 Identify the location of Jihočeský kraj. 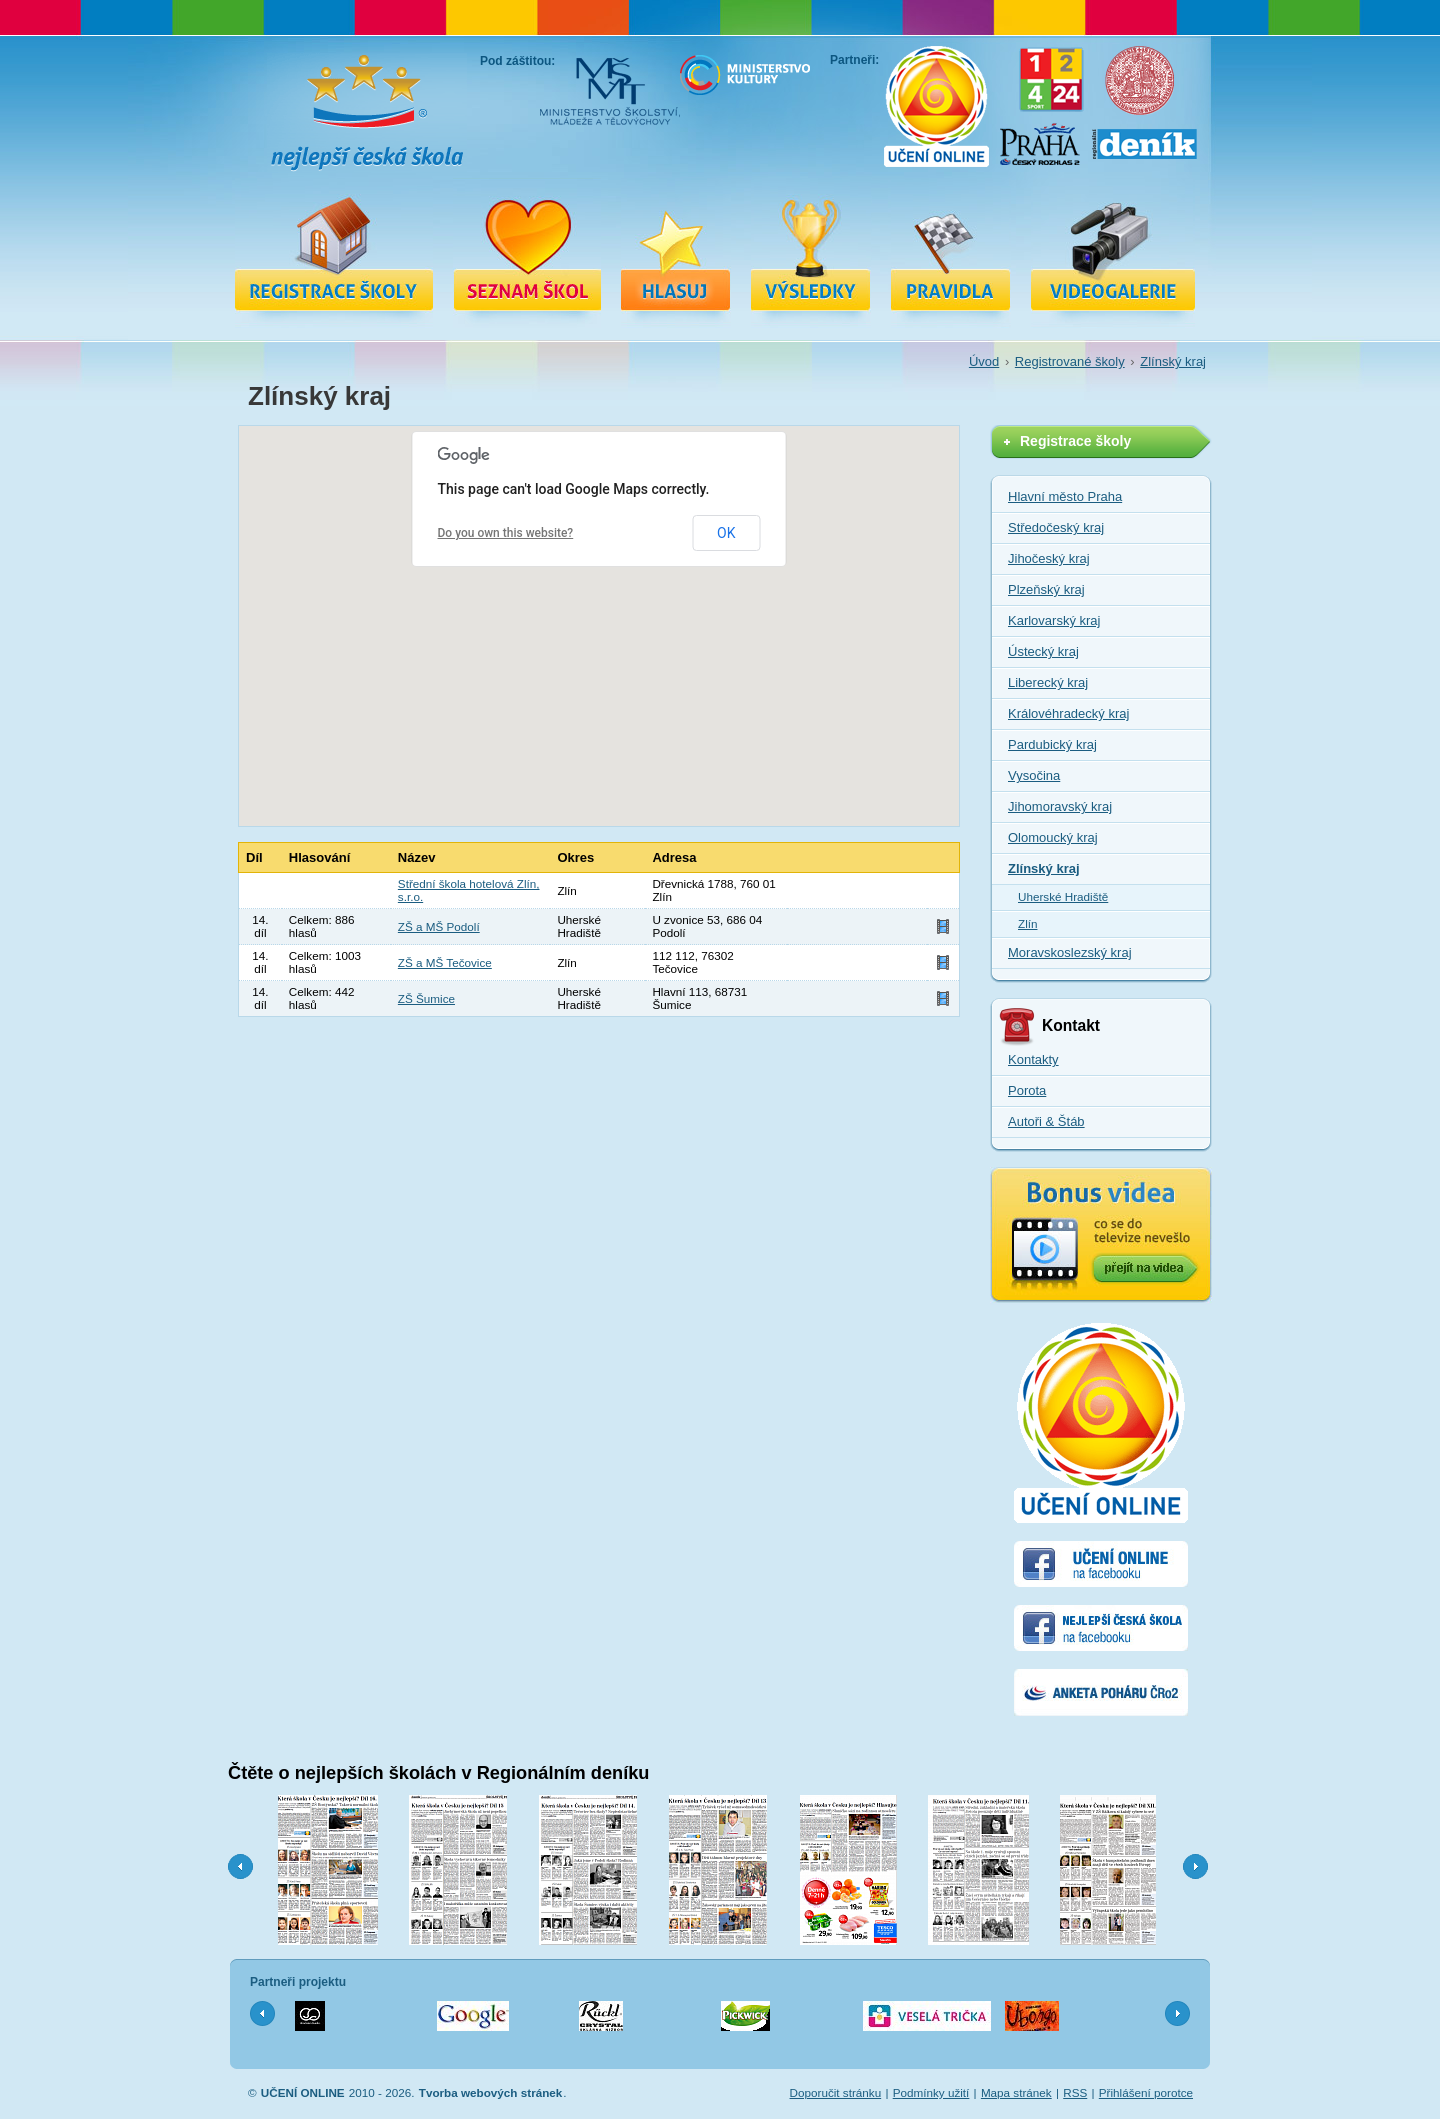
(1049, 558).